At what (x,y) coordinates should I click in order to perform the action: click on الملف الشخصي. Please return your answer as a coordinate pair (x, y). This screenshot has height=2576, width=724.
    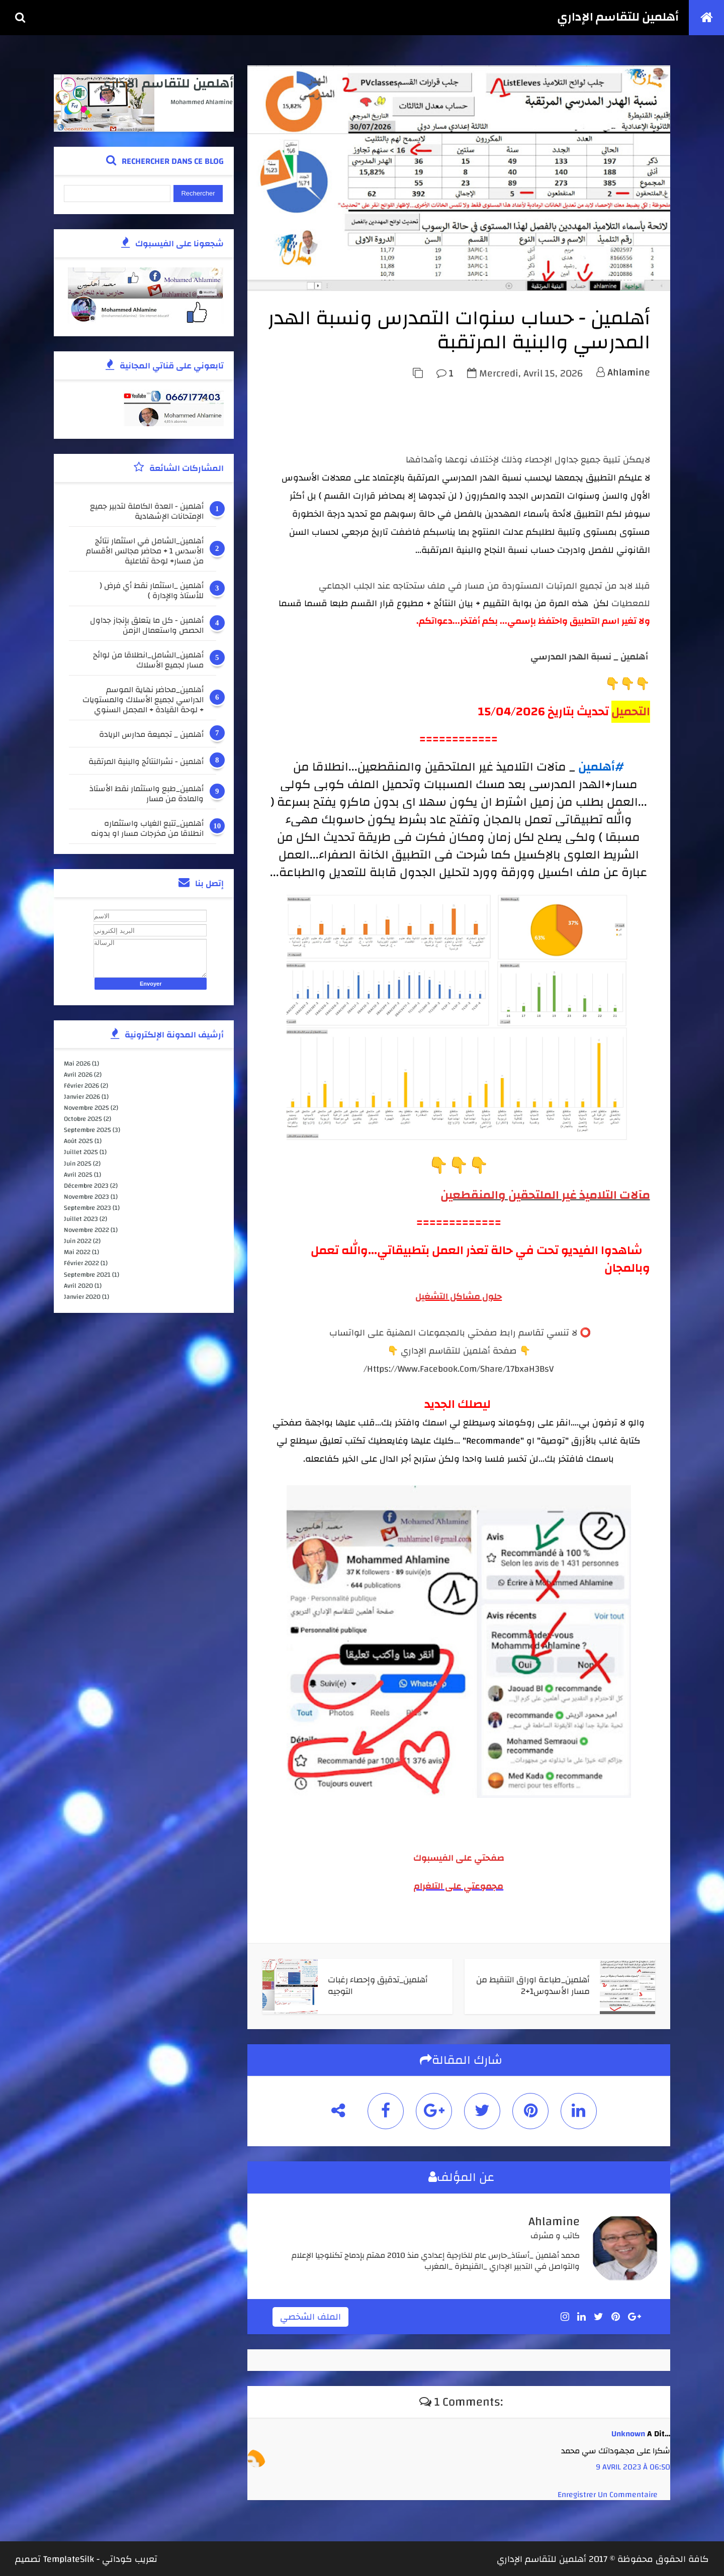
    Looking at the image, I should click on (312, 2315).